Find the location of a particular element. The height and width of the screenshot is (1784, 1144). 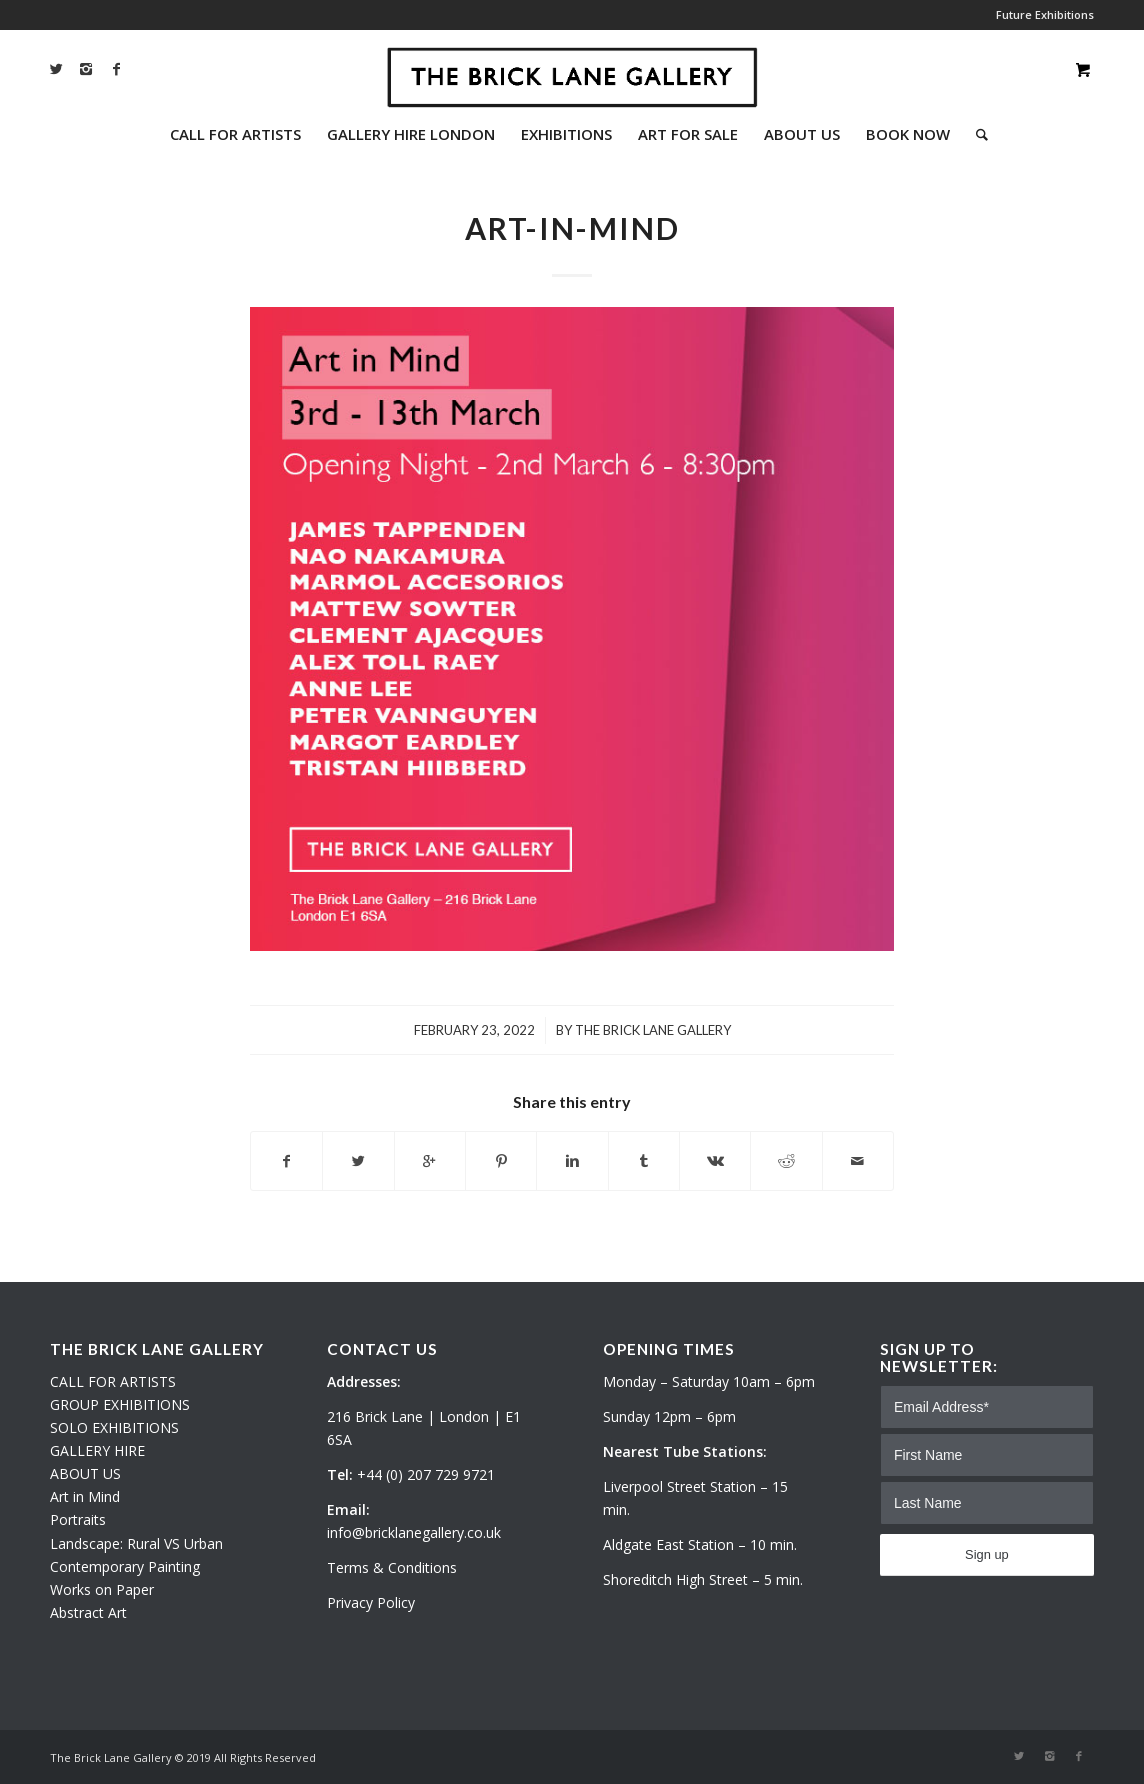

Future Exhibitions is located at coordinates (1045, 14).